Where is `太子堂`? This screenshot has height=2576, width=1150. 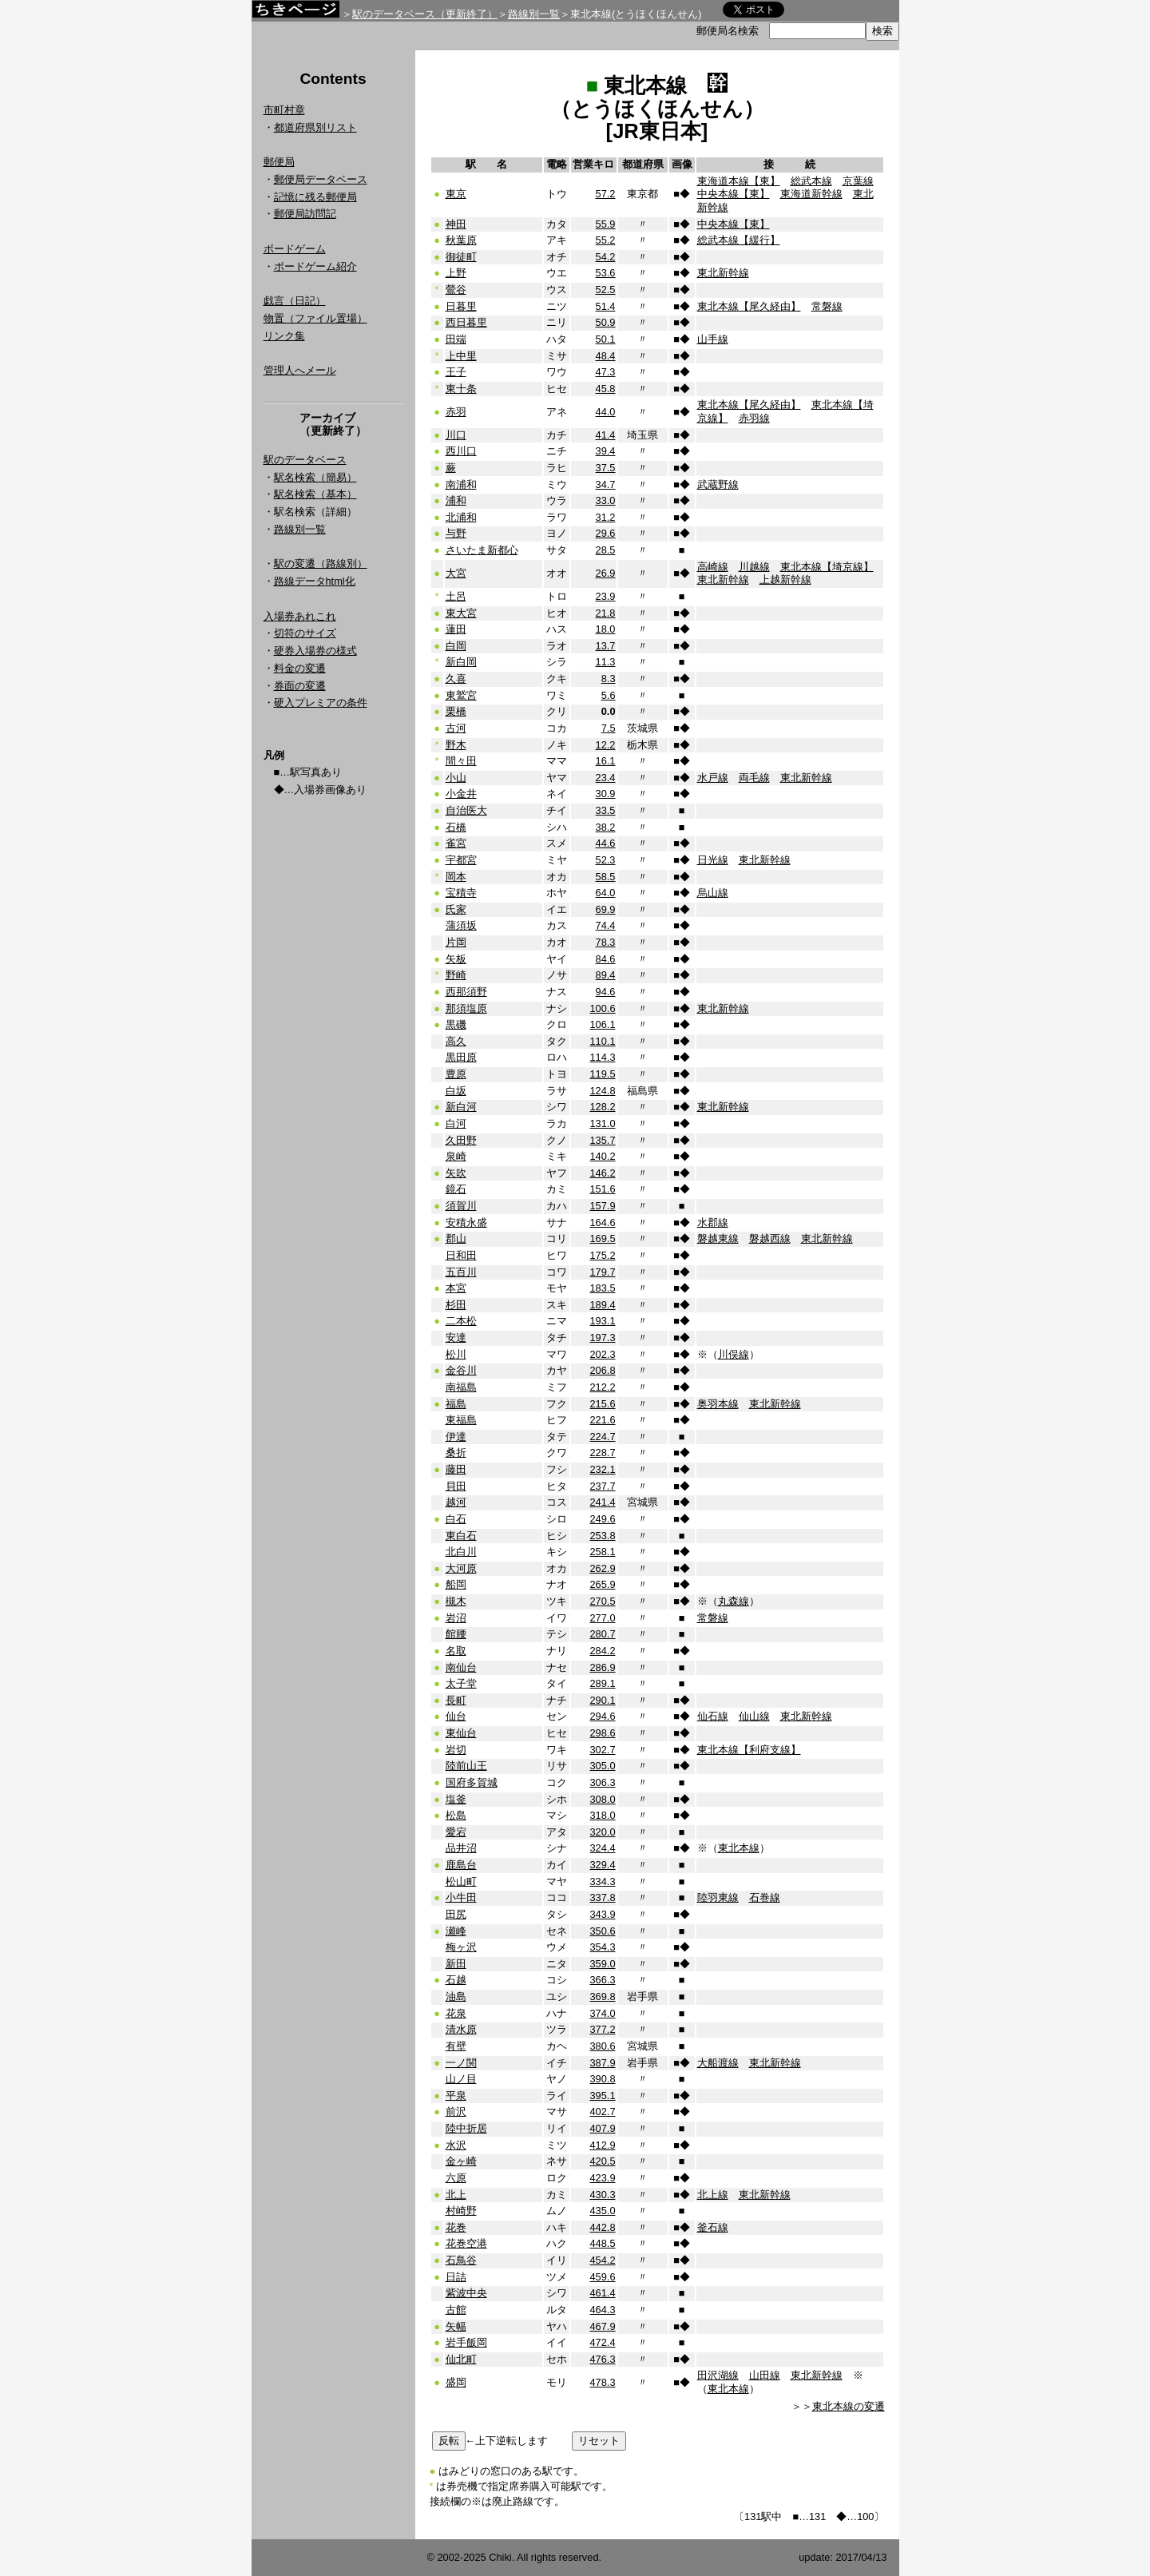 太子堂 is located at coordinates (461, 1683).